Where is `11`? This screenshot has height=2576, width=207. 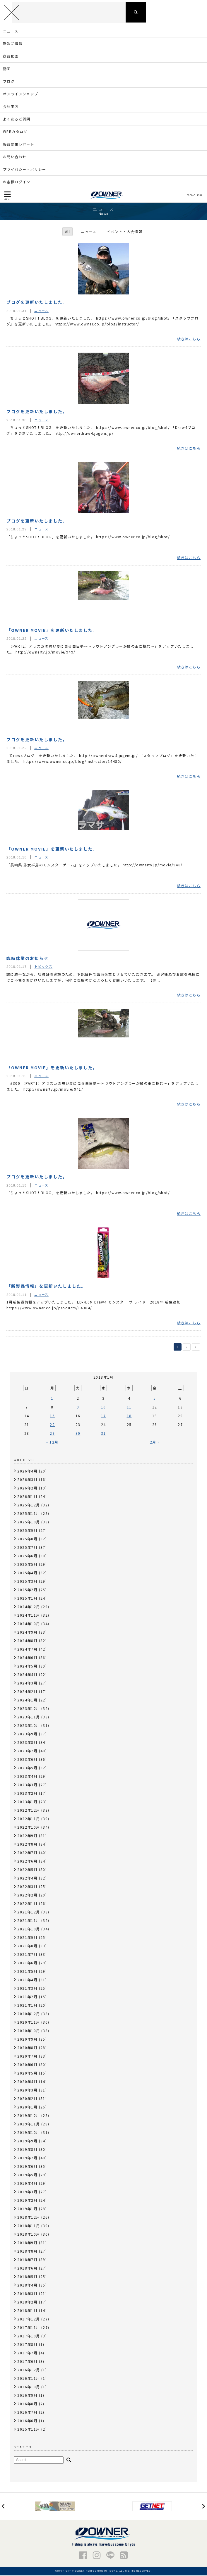
11 is located at coordinates (129, 1407).